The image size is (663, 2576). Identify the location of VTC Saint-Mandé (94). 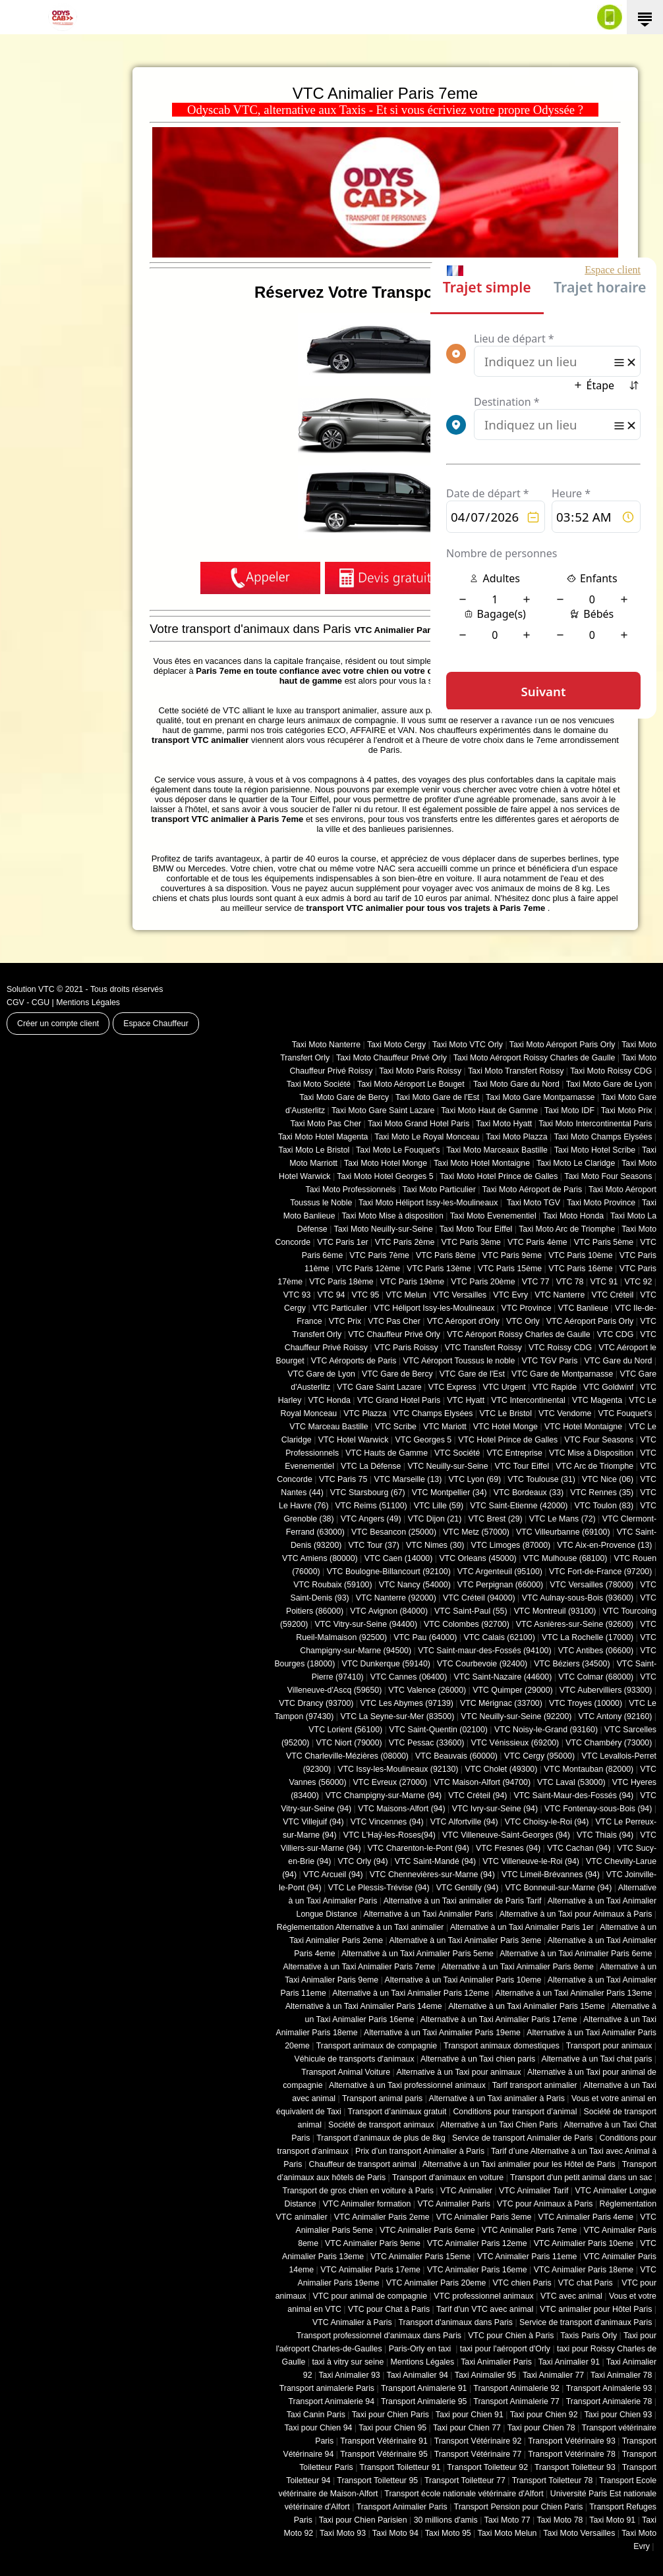
(435, 1861).